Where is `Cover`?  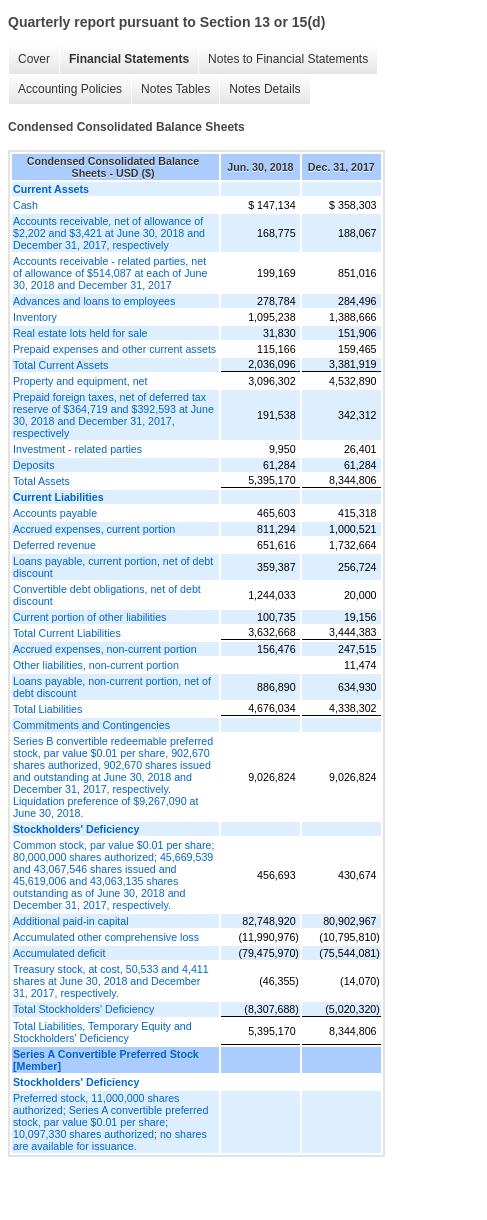 Cover is located at coordinates (34, 59).